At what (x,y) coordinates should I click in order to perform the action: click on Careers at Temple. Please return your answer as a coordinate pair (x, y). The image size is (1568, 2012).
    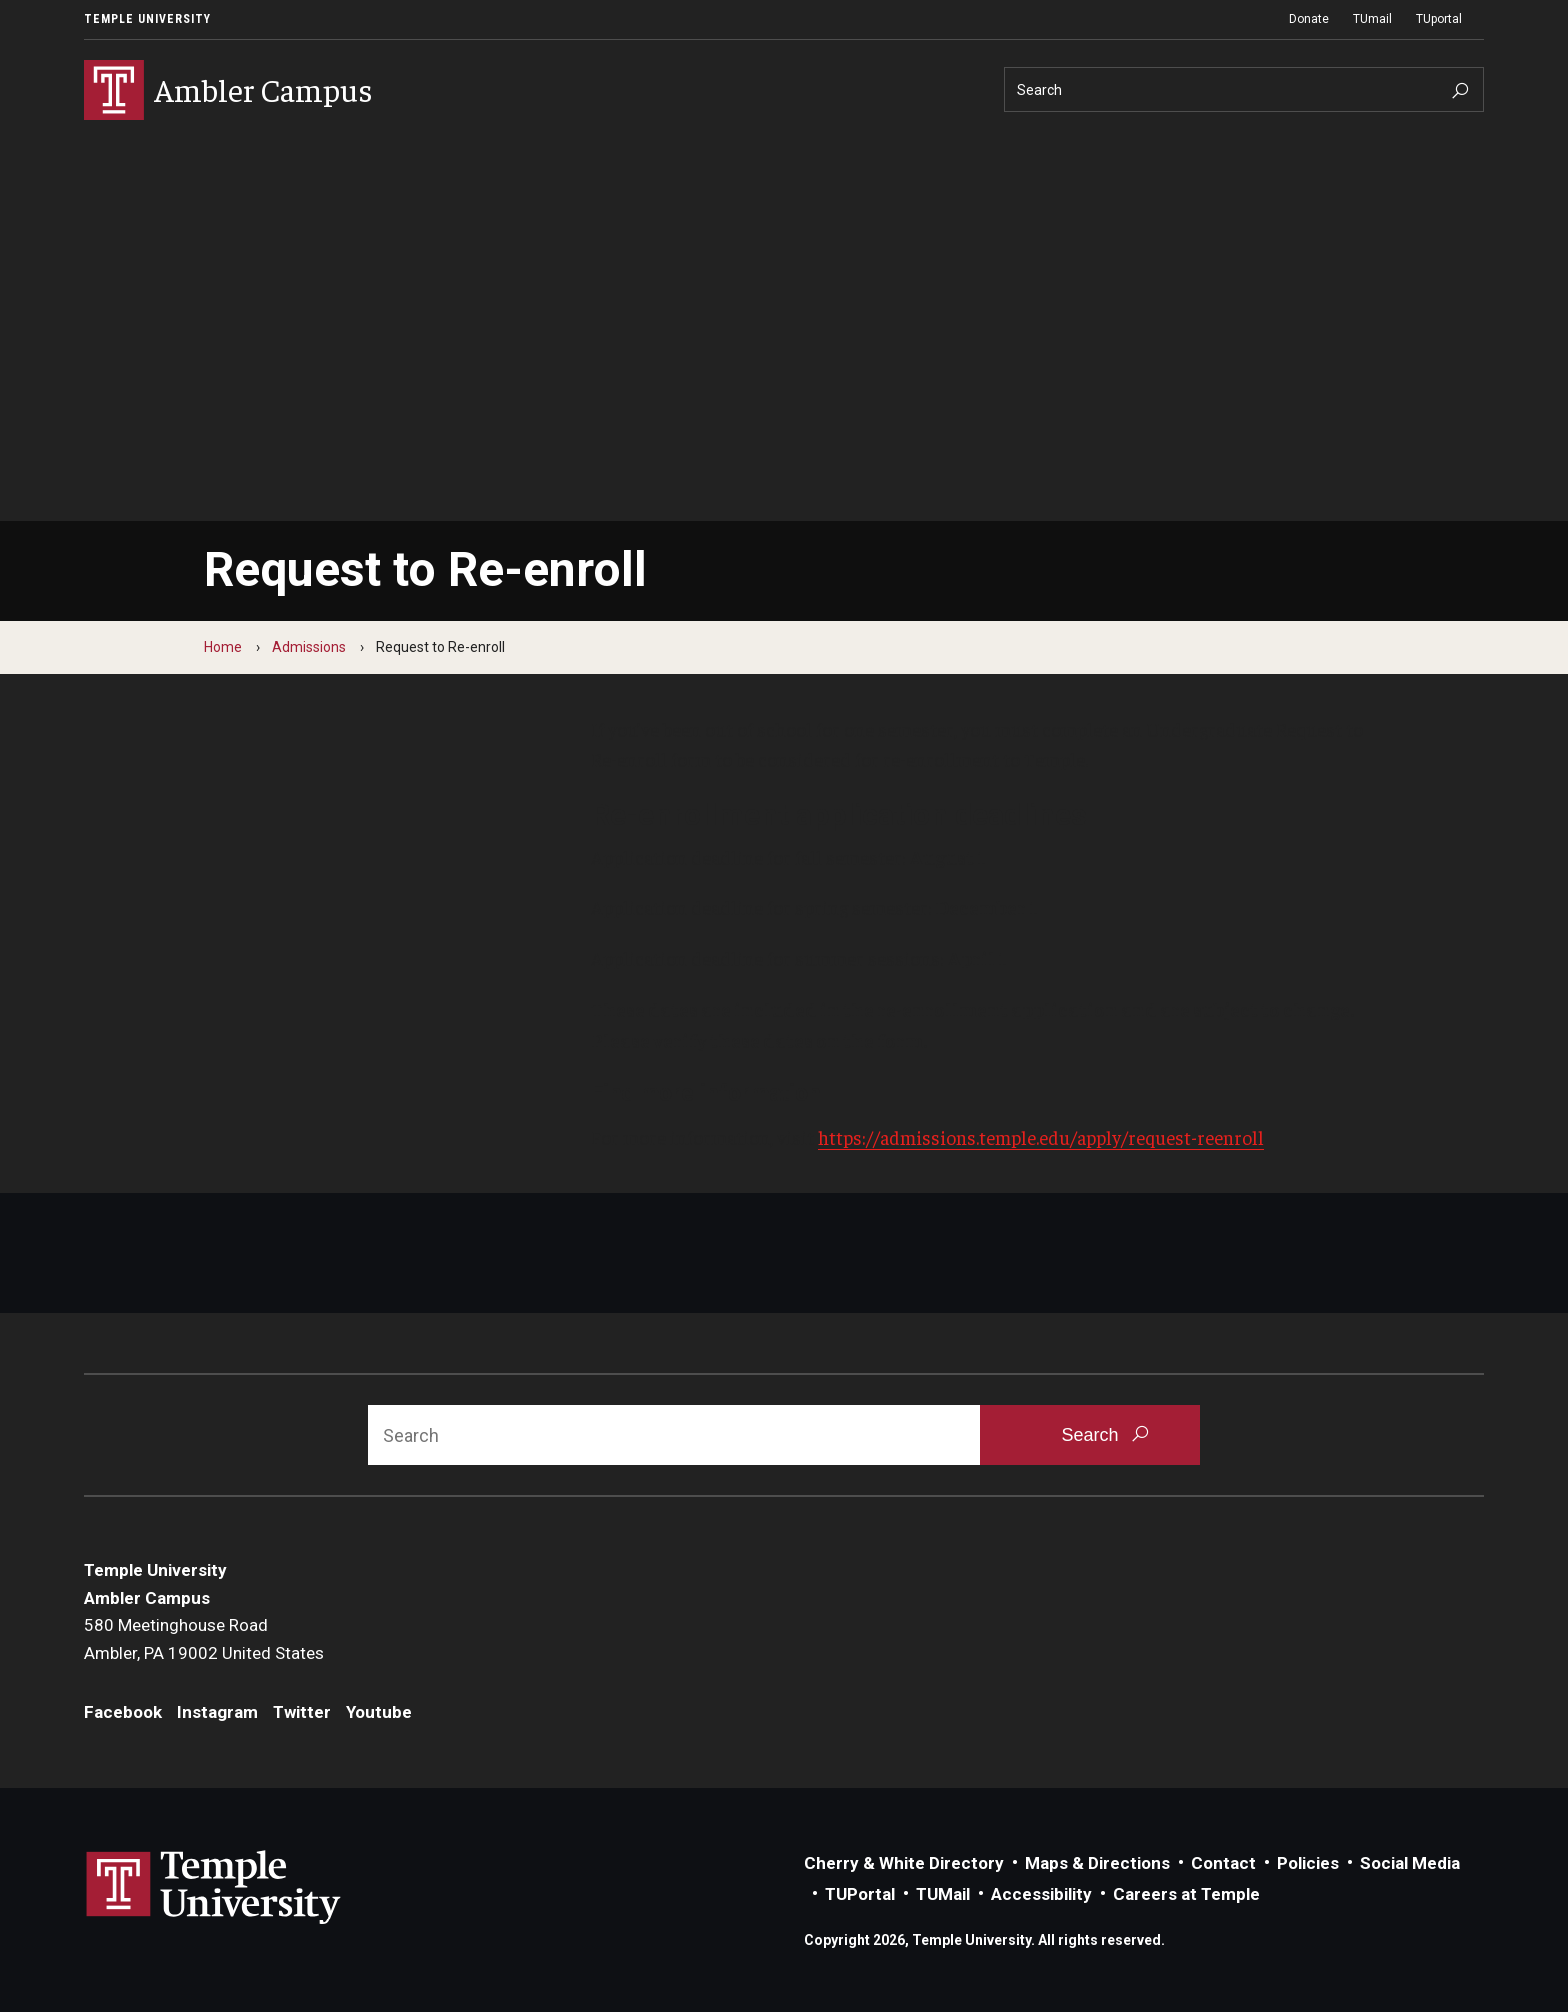
    Looking at the image, I should click on (1186, 1894).